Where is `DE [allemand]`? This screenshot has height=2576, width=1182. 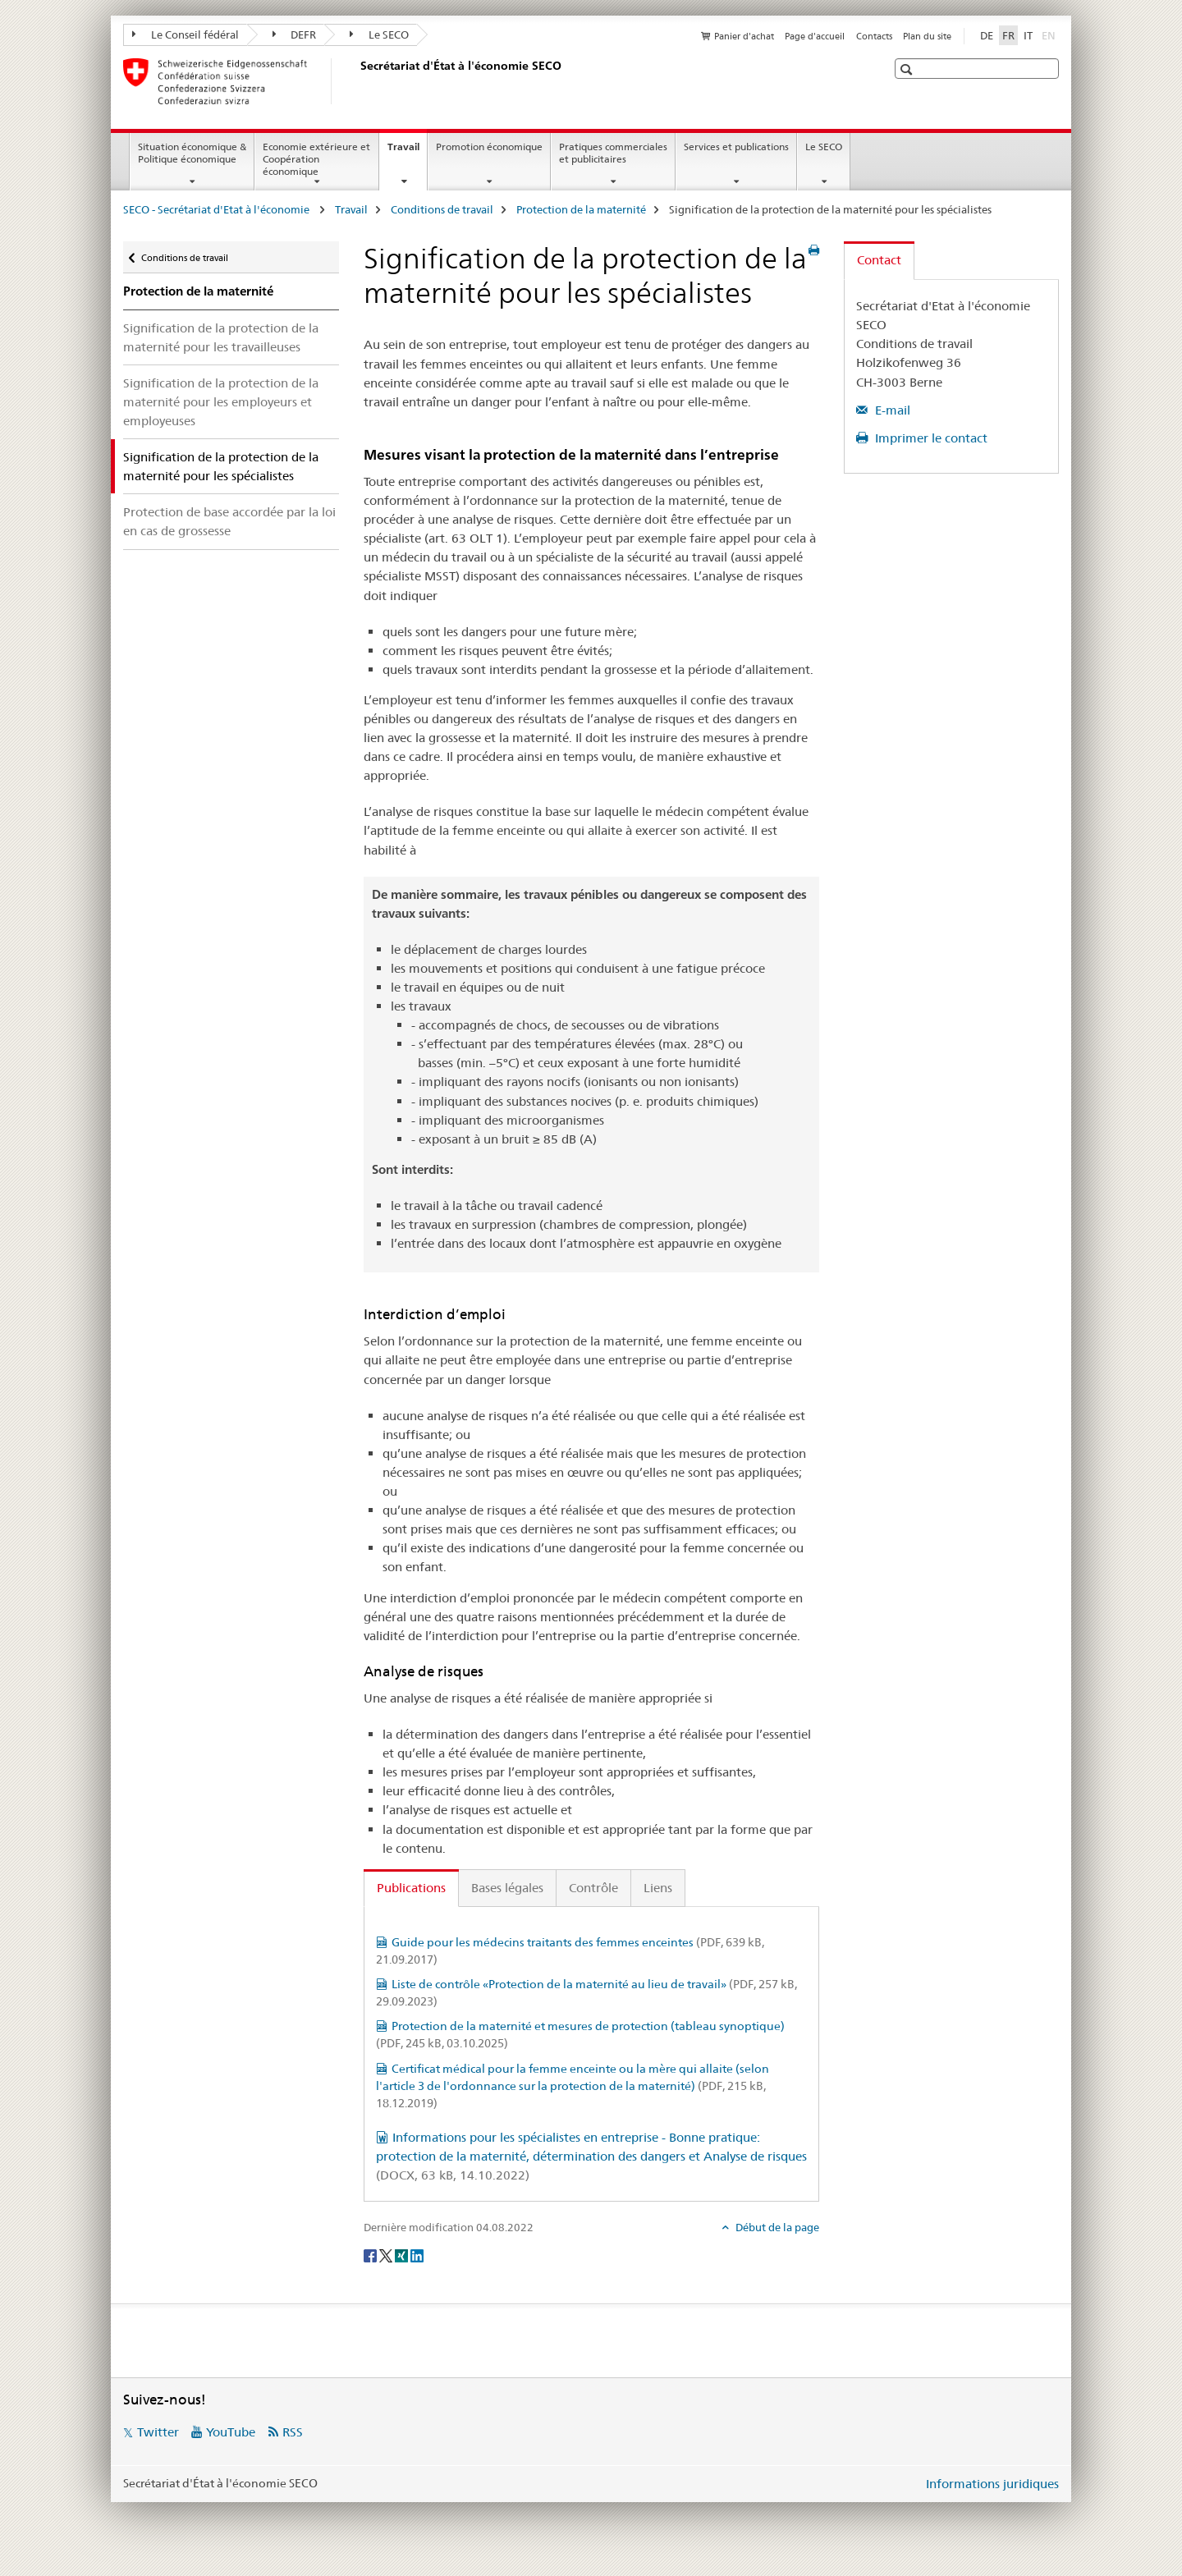
DE [allemand] is located at coordinates (986, 35).